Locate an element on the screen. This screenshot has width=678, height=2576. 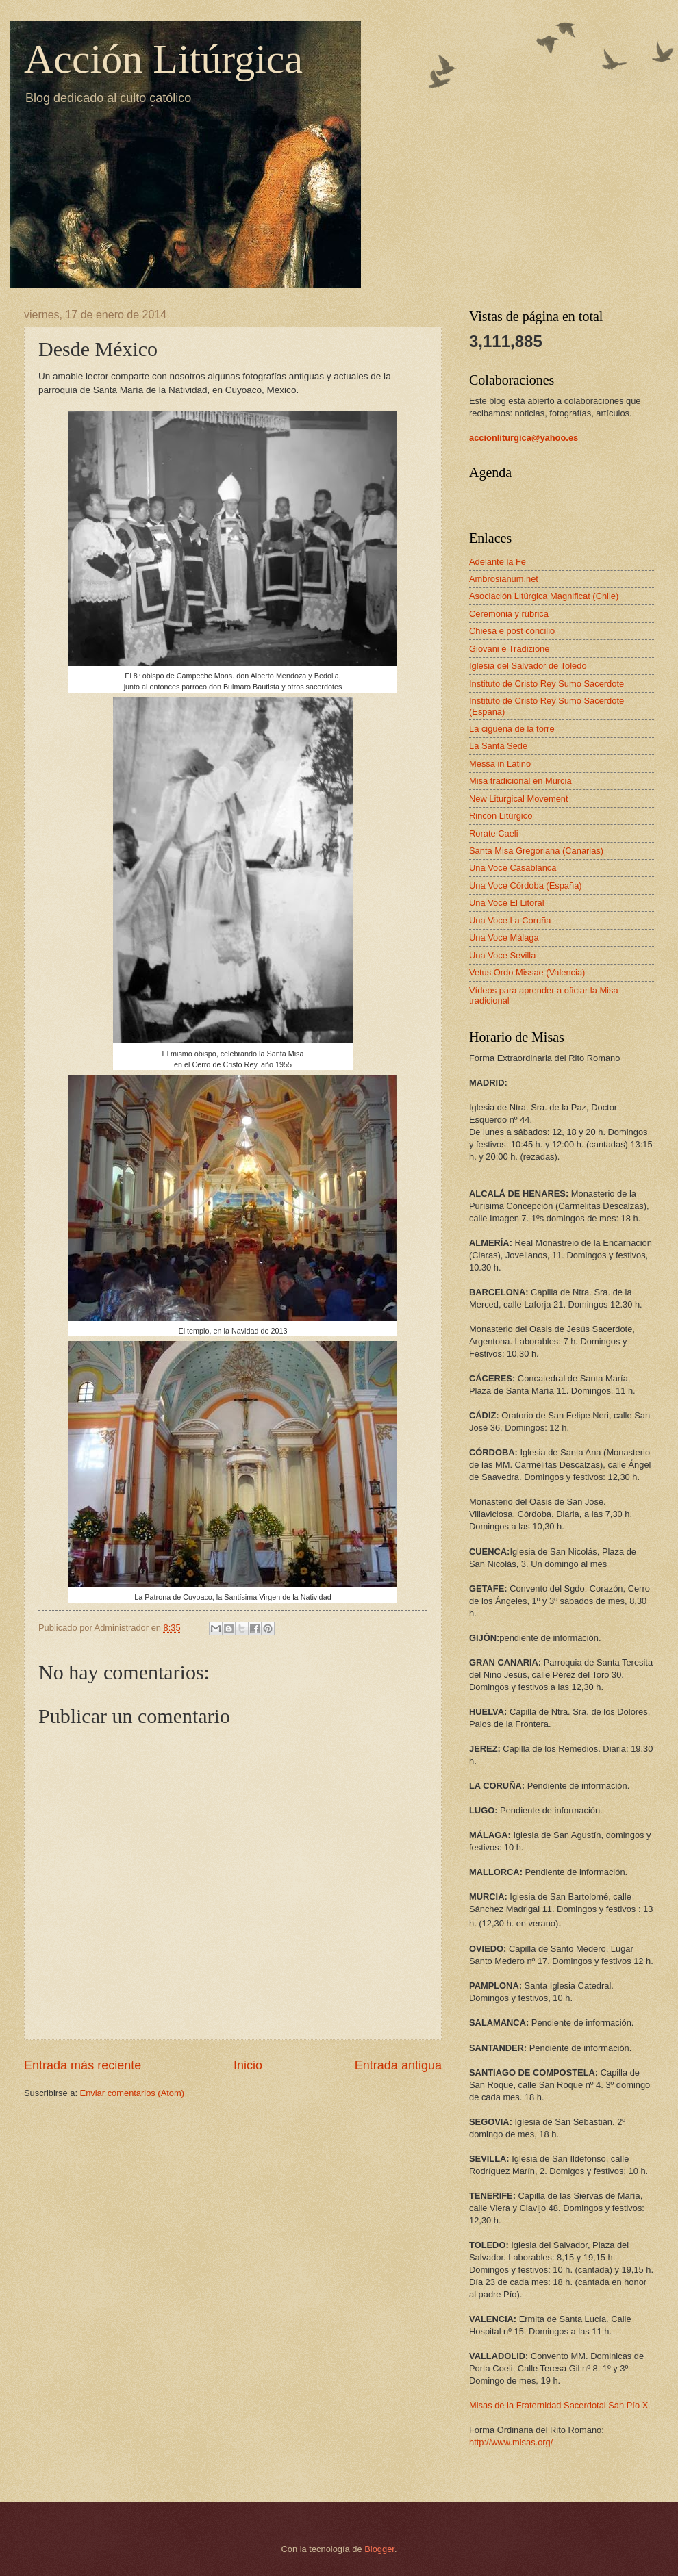
Asociación Litúrgica Magnificat (Chile) is located at coordinates (543, 596).